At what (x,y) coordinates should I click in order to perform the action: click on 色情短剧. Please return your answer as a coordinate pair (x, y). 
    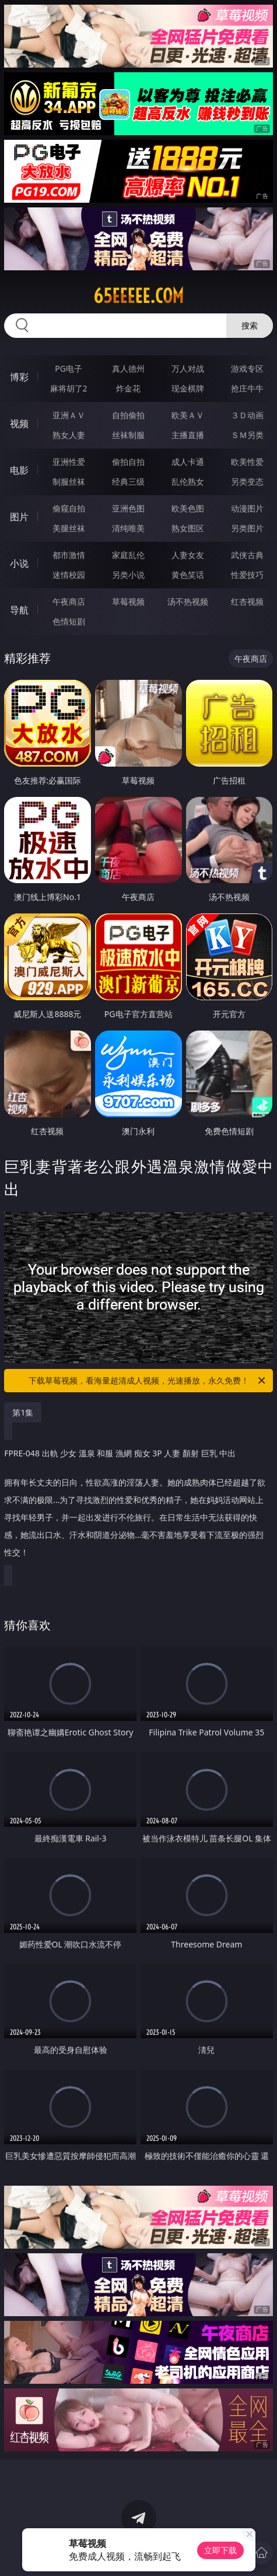
    Looking at the image, I should click on (68, 621).